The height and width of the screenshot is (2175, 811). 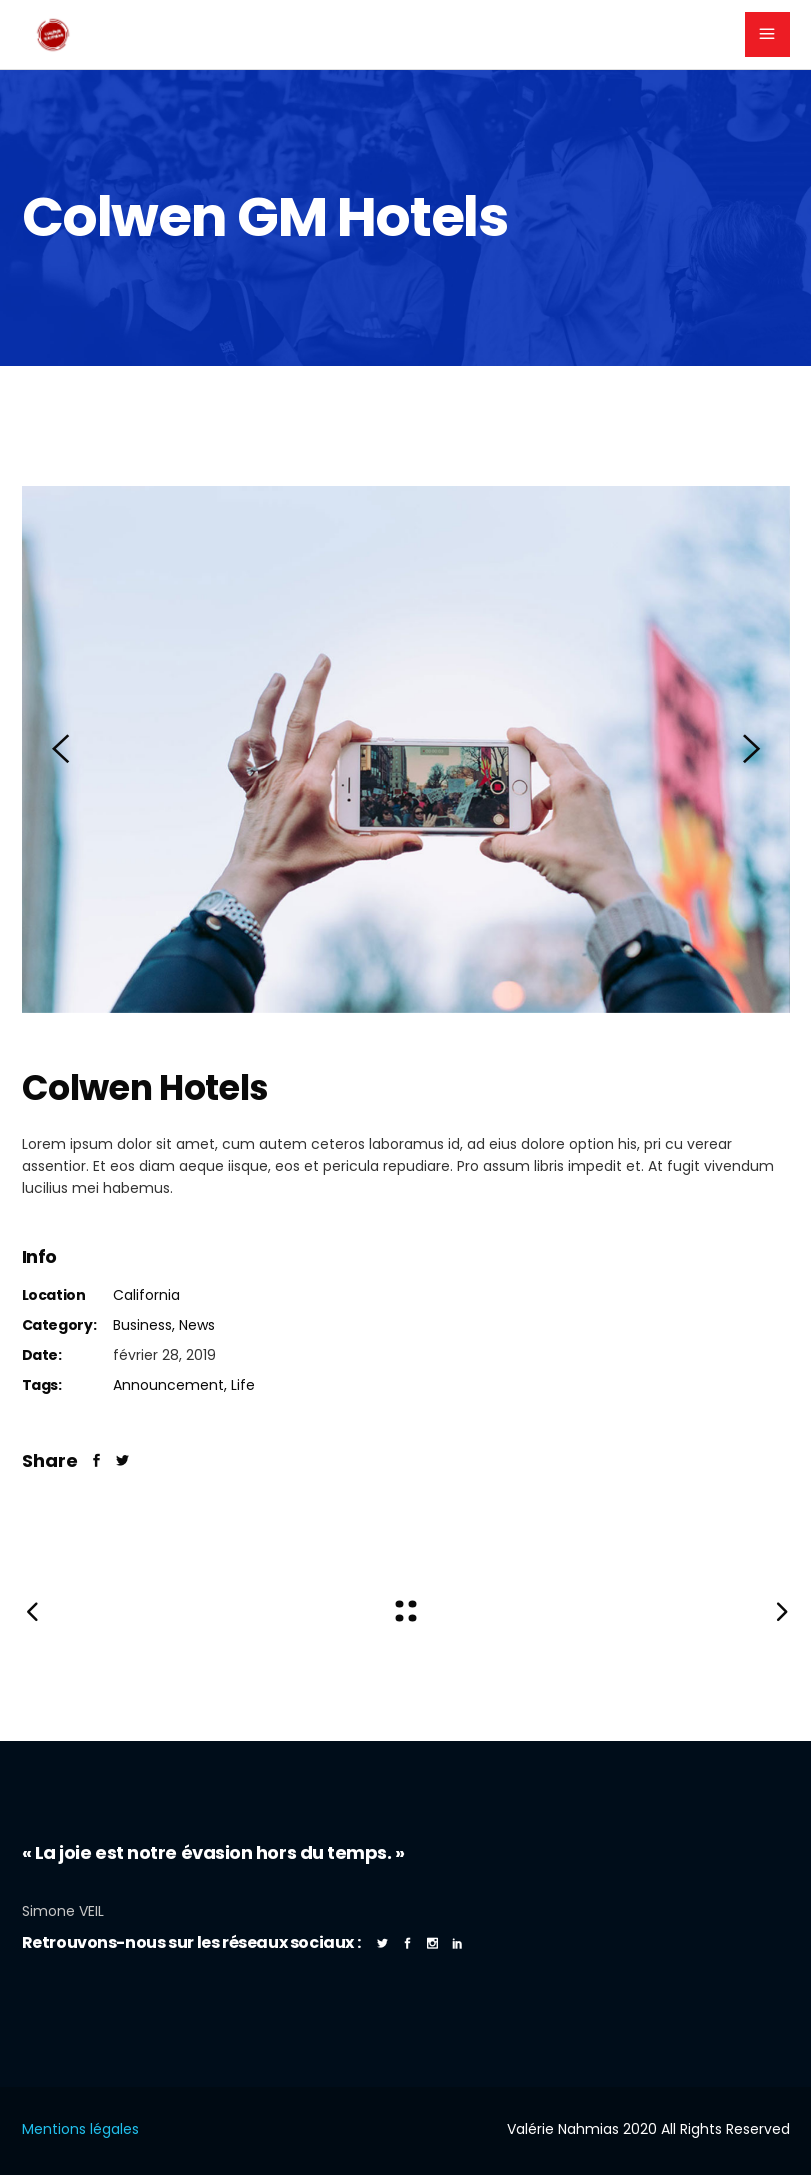 I want to click on Mentions légales, so click(x=80, y=2129).